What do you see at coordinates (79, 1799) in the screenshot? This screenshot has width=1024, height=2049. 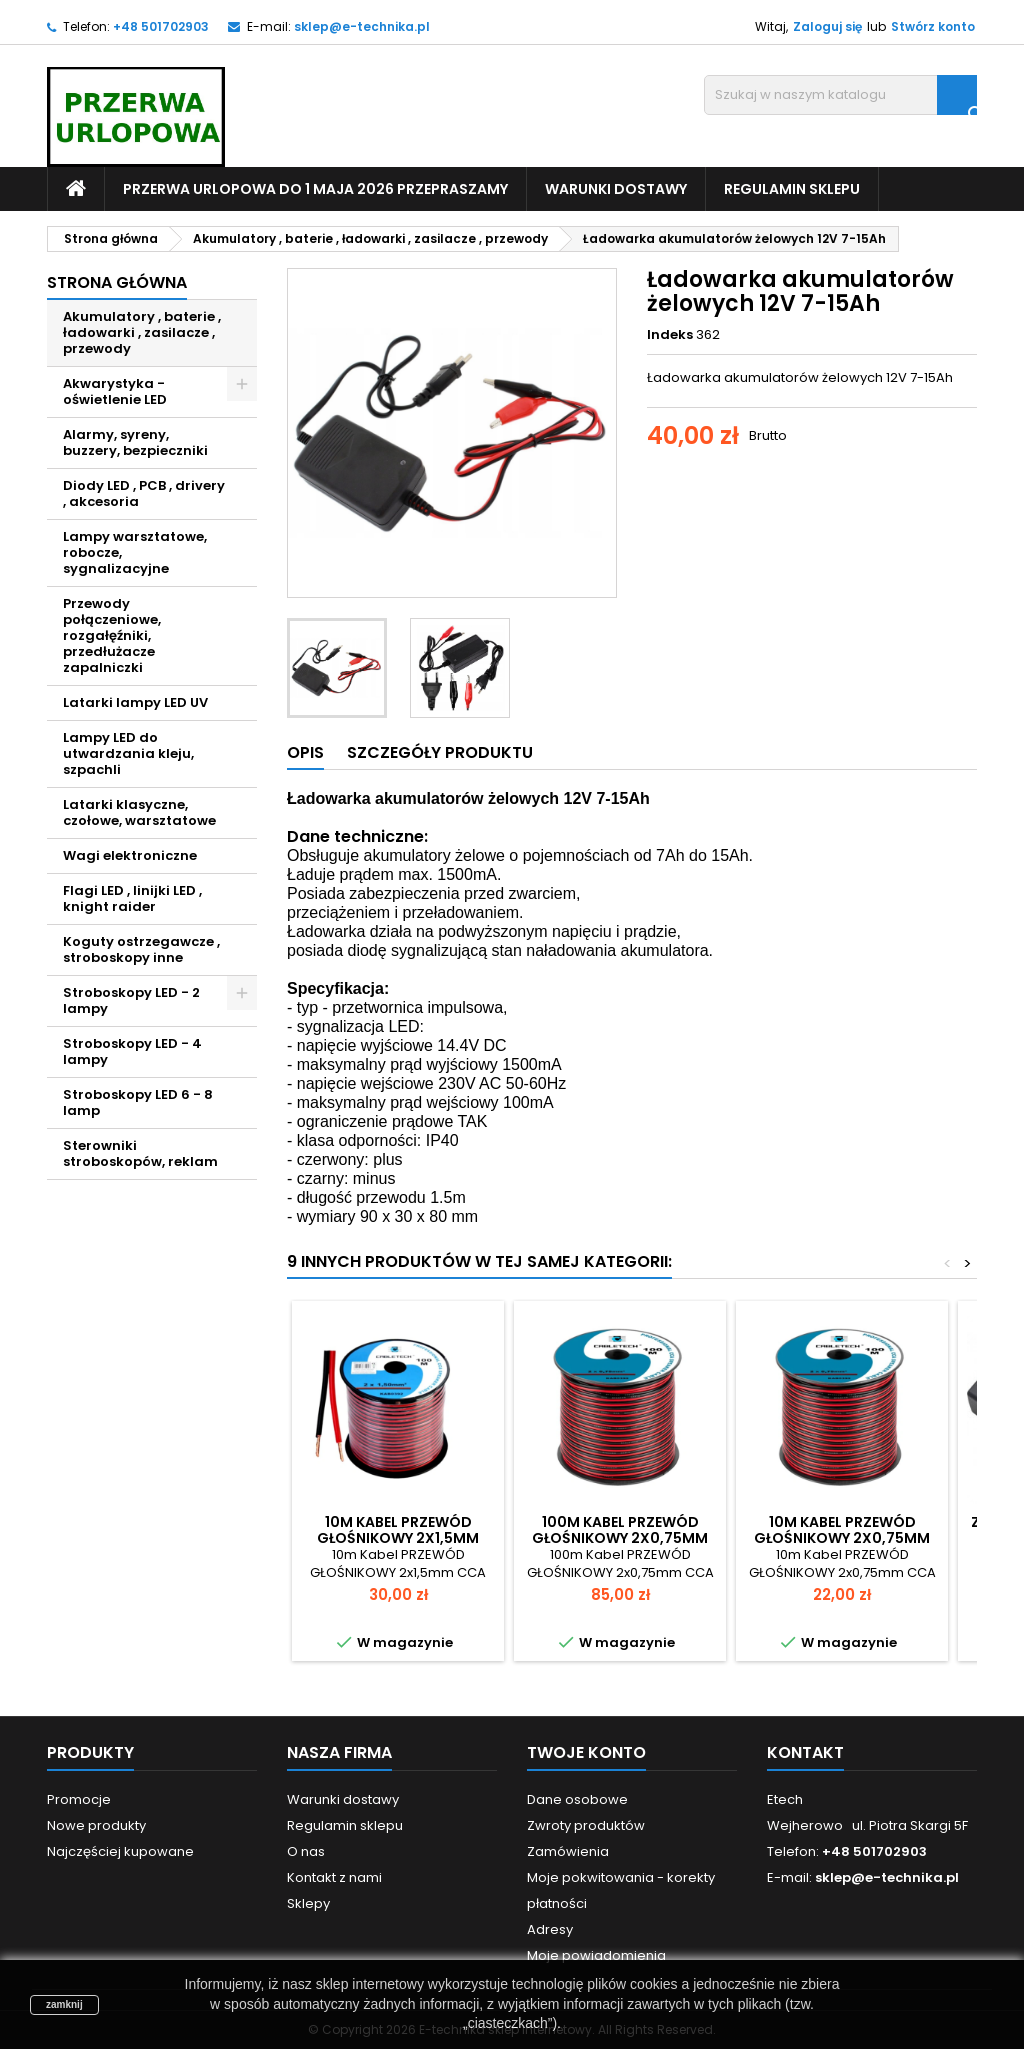 I see `Promocje` at bounding box center [79, 1799].